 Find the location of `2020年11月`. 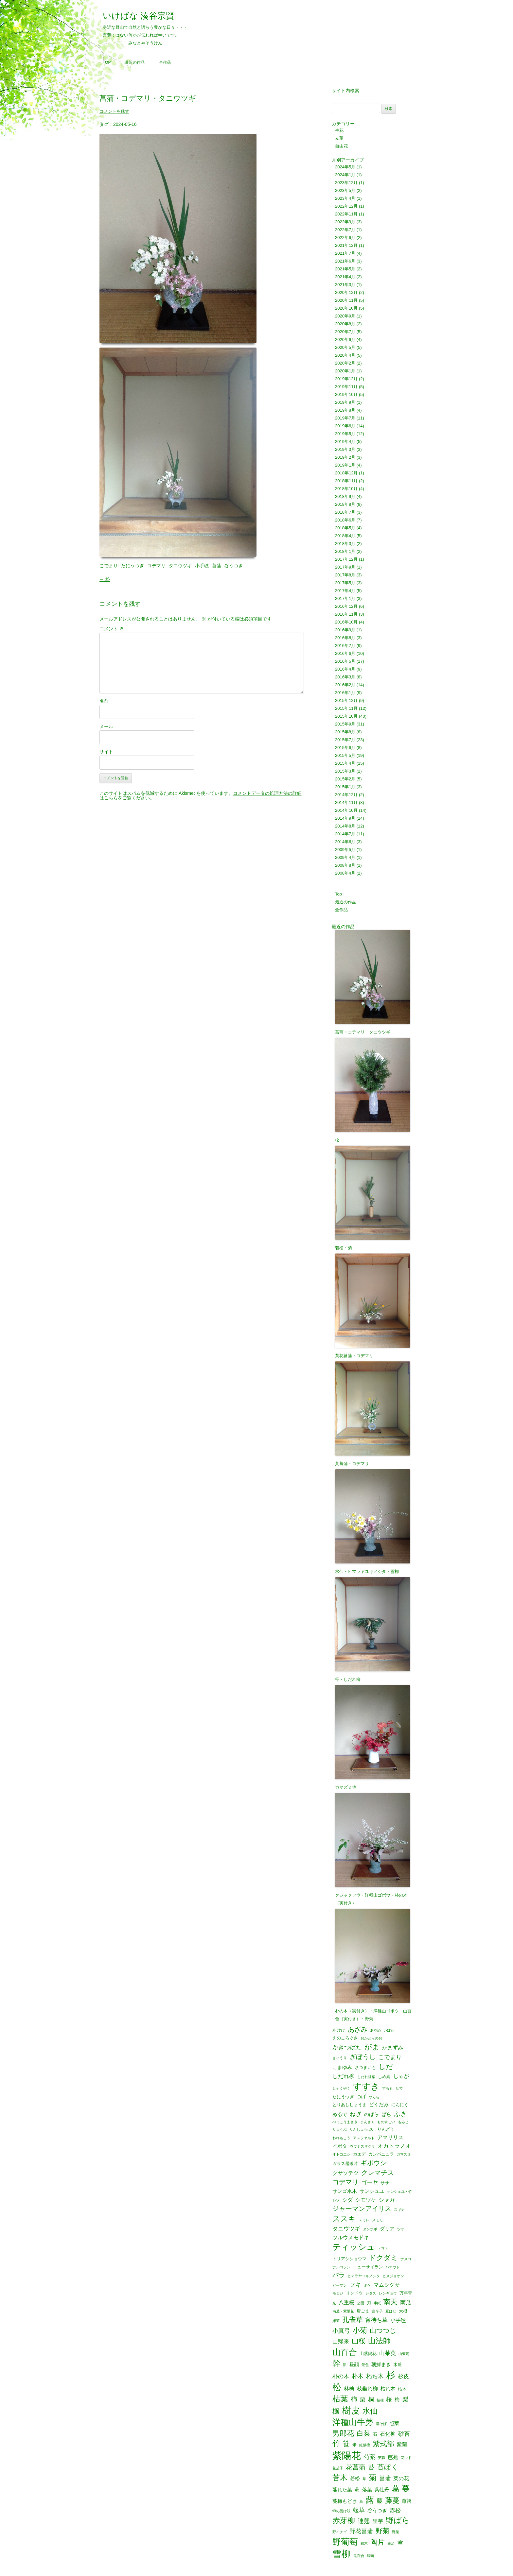

2020年11月 is located at coordinates (346, 300).